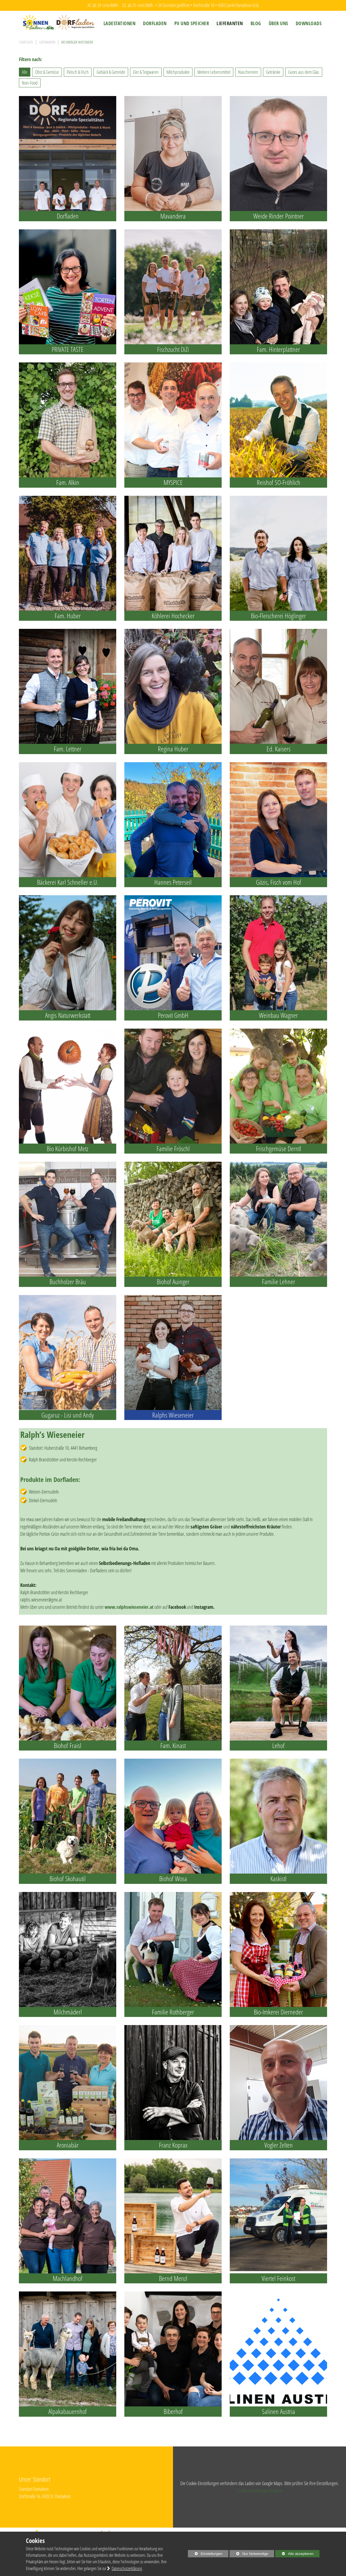  Describe the element at coordinates (213, 72) in the screenshot. I see `Weitere Lebensmittel` at that location.